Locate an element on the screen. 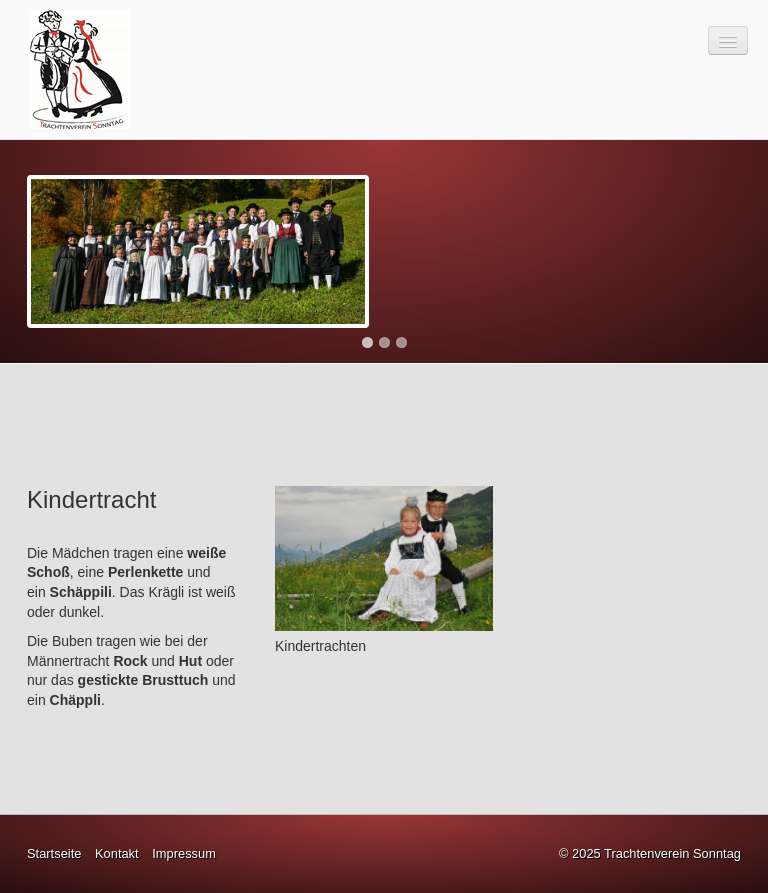 This screenshot has height=893, width=768. Impressum is located at coordinates (184, 853).